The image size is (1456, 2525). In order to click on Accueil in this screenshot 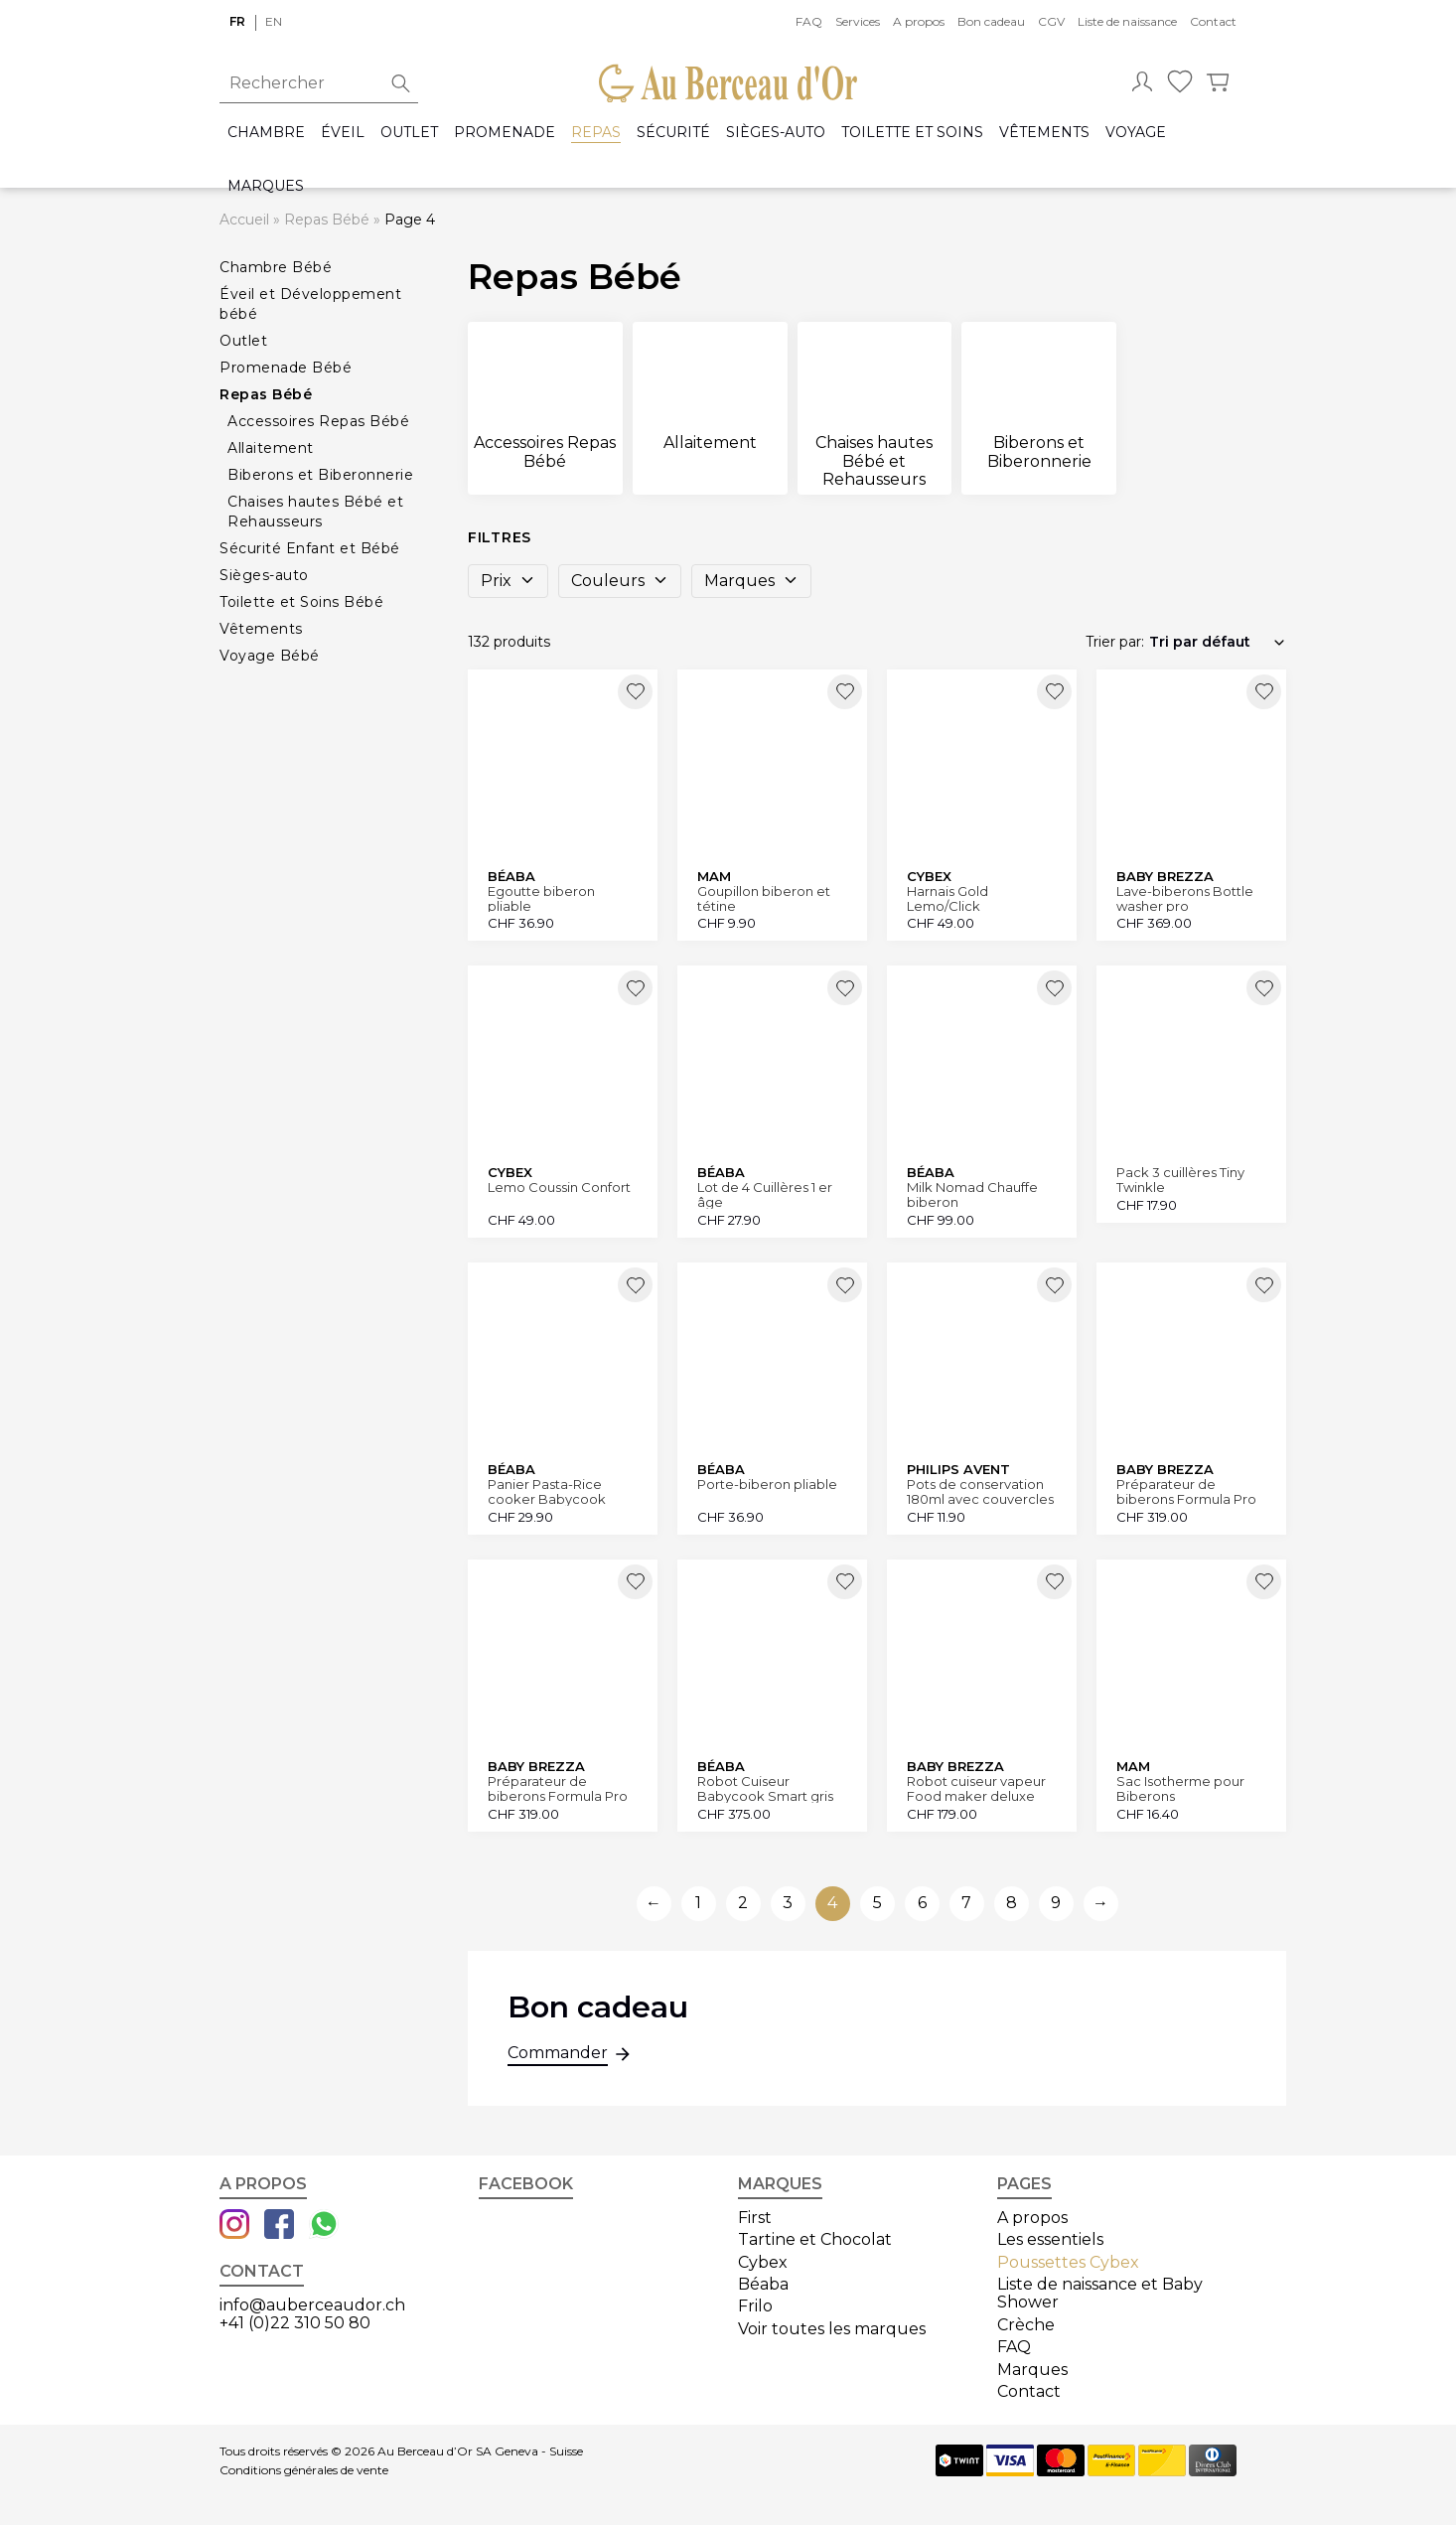, I will do `click(244, 219)`.